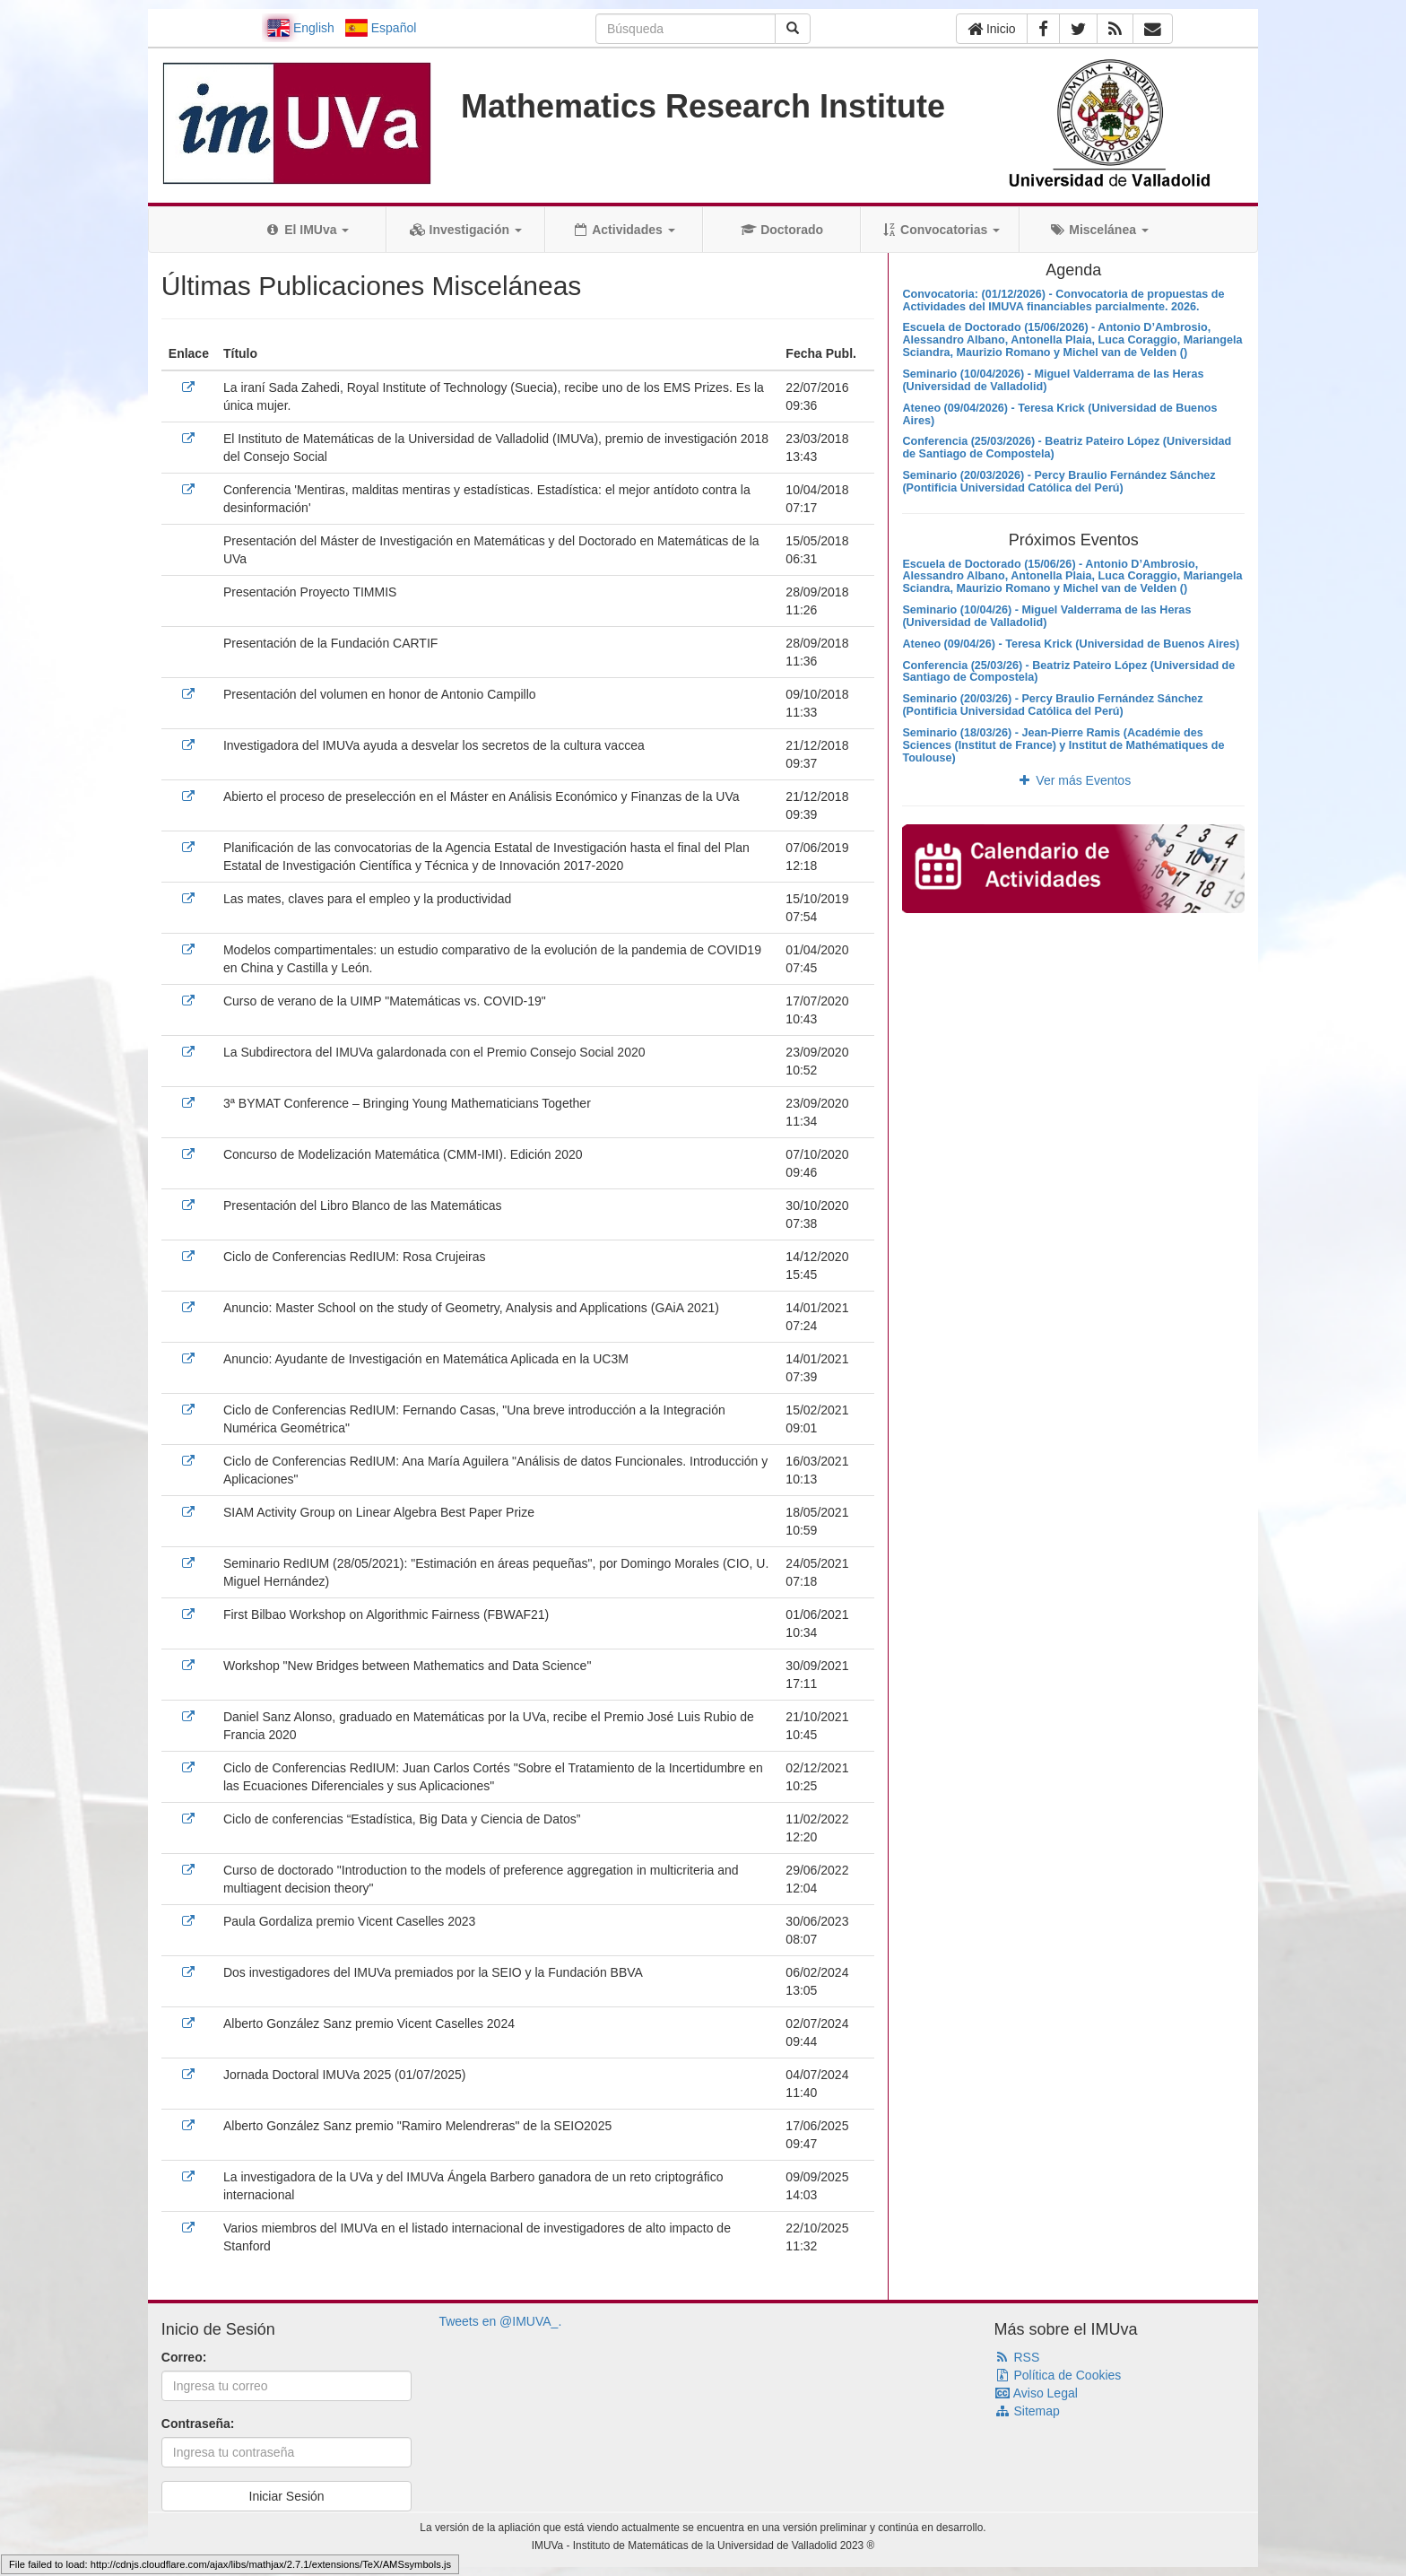 Image resolution: width=1406 pixels, height=2576 pixels. I want to click on Seminario (20/03/26) - Percy Braulio Fernández Sánchez (Pontificia Universidad Católica del Perú), so click(1052, 705).